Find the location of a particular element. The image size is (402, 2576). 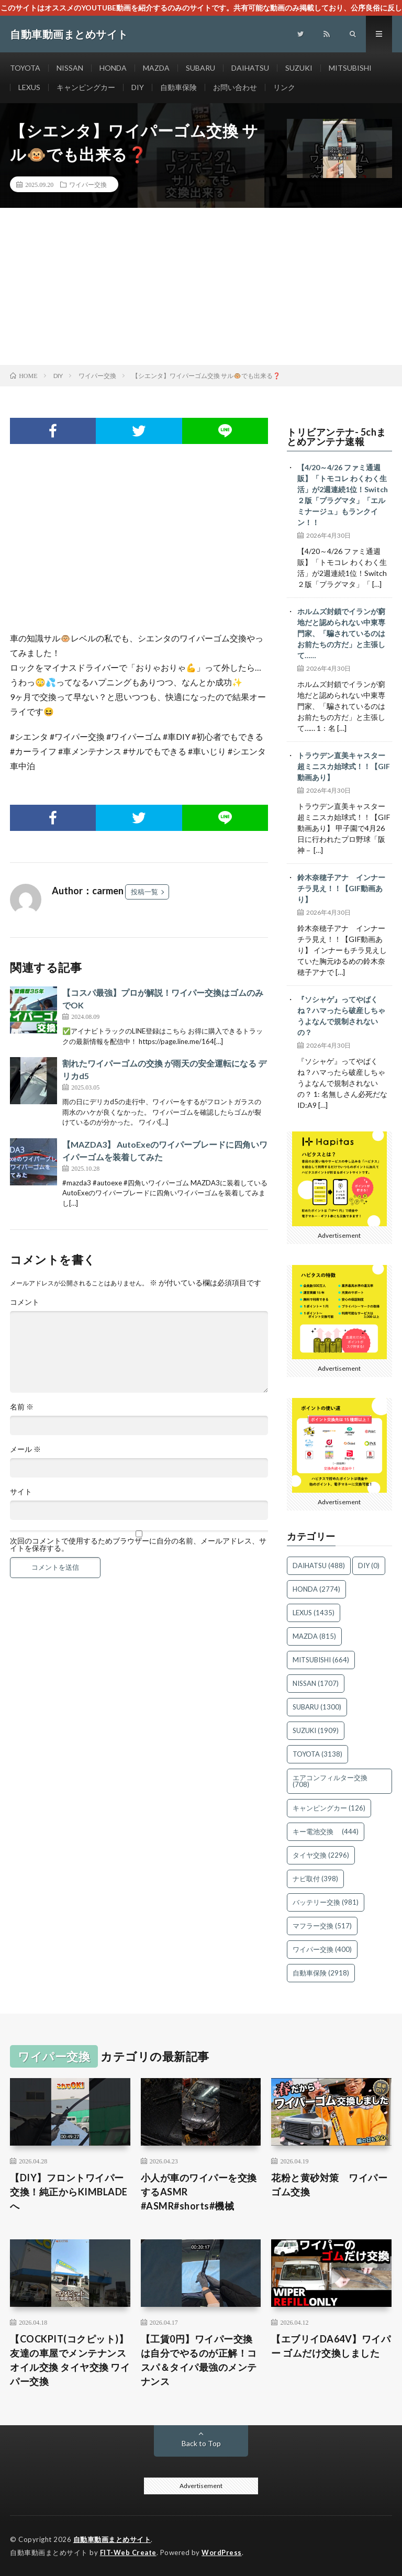

TOYOTA [TOYOTA (3,138個の項目)] is located at coordinates (317, 1754).